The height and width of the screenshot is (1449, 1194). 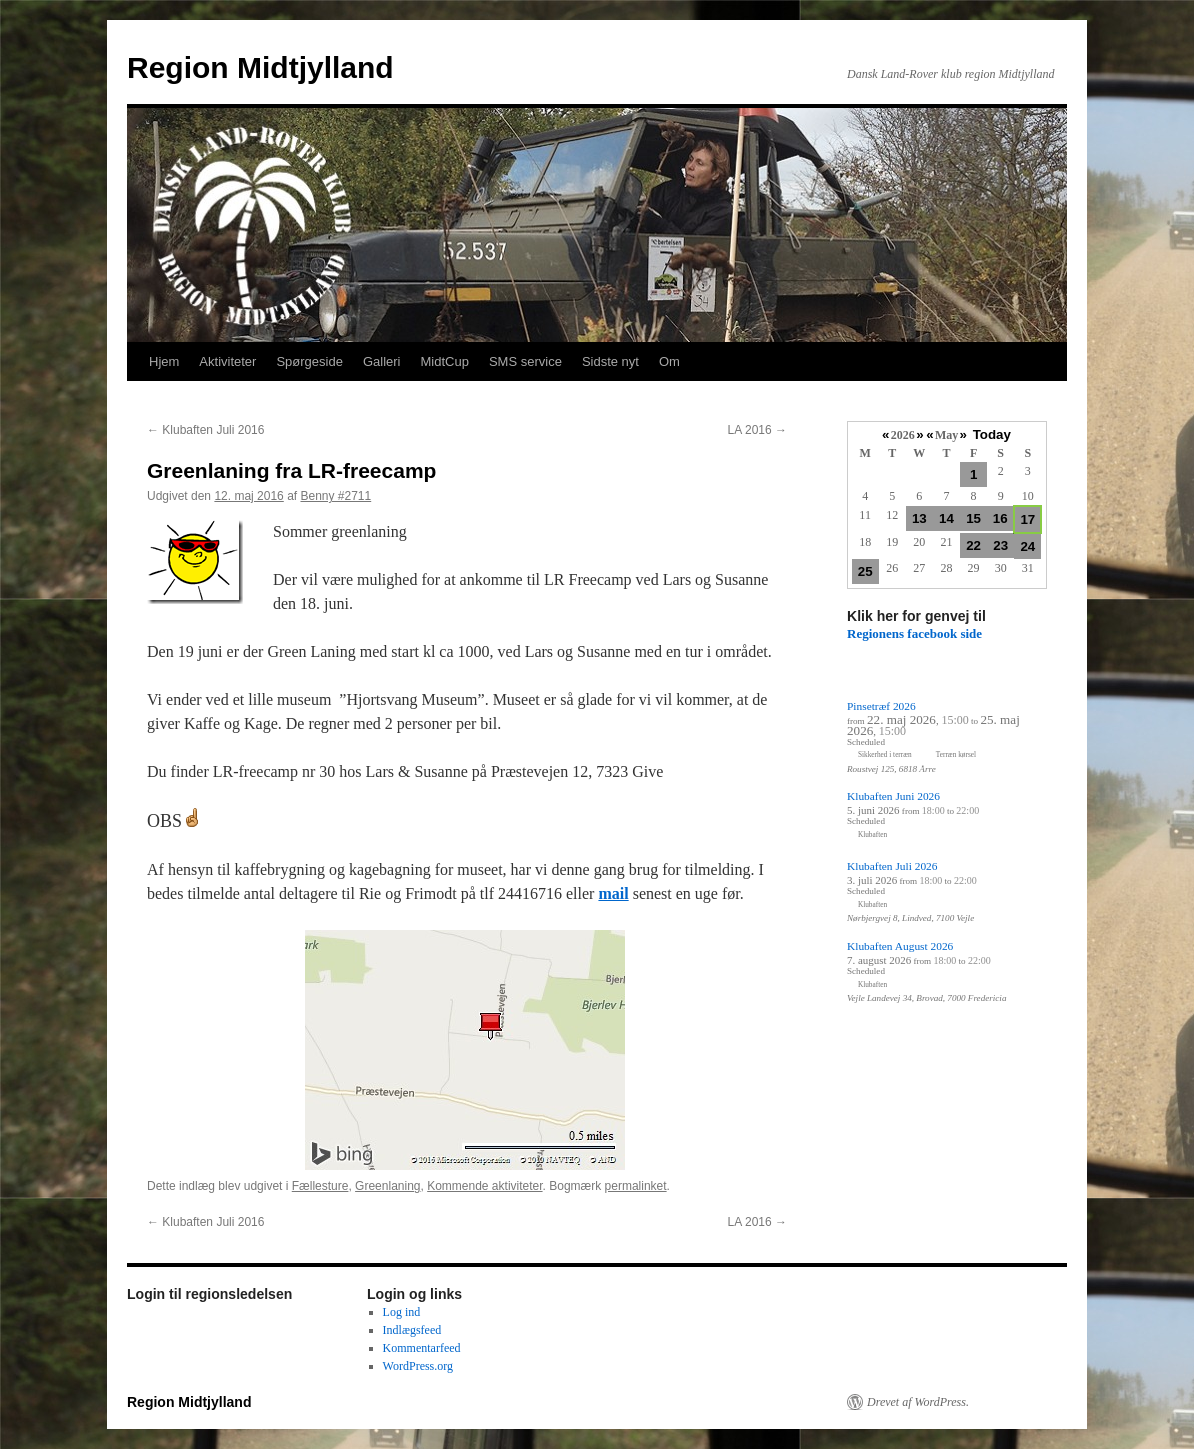 What do you see at coordinates (422, 1348) in the screenshot?
I see `Kommentarfeed` at bounding box center [422, 1348].